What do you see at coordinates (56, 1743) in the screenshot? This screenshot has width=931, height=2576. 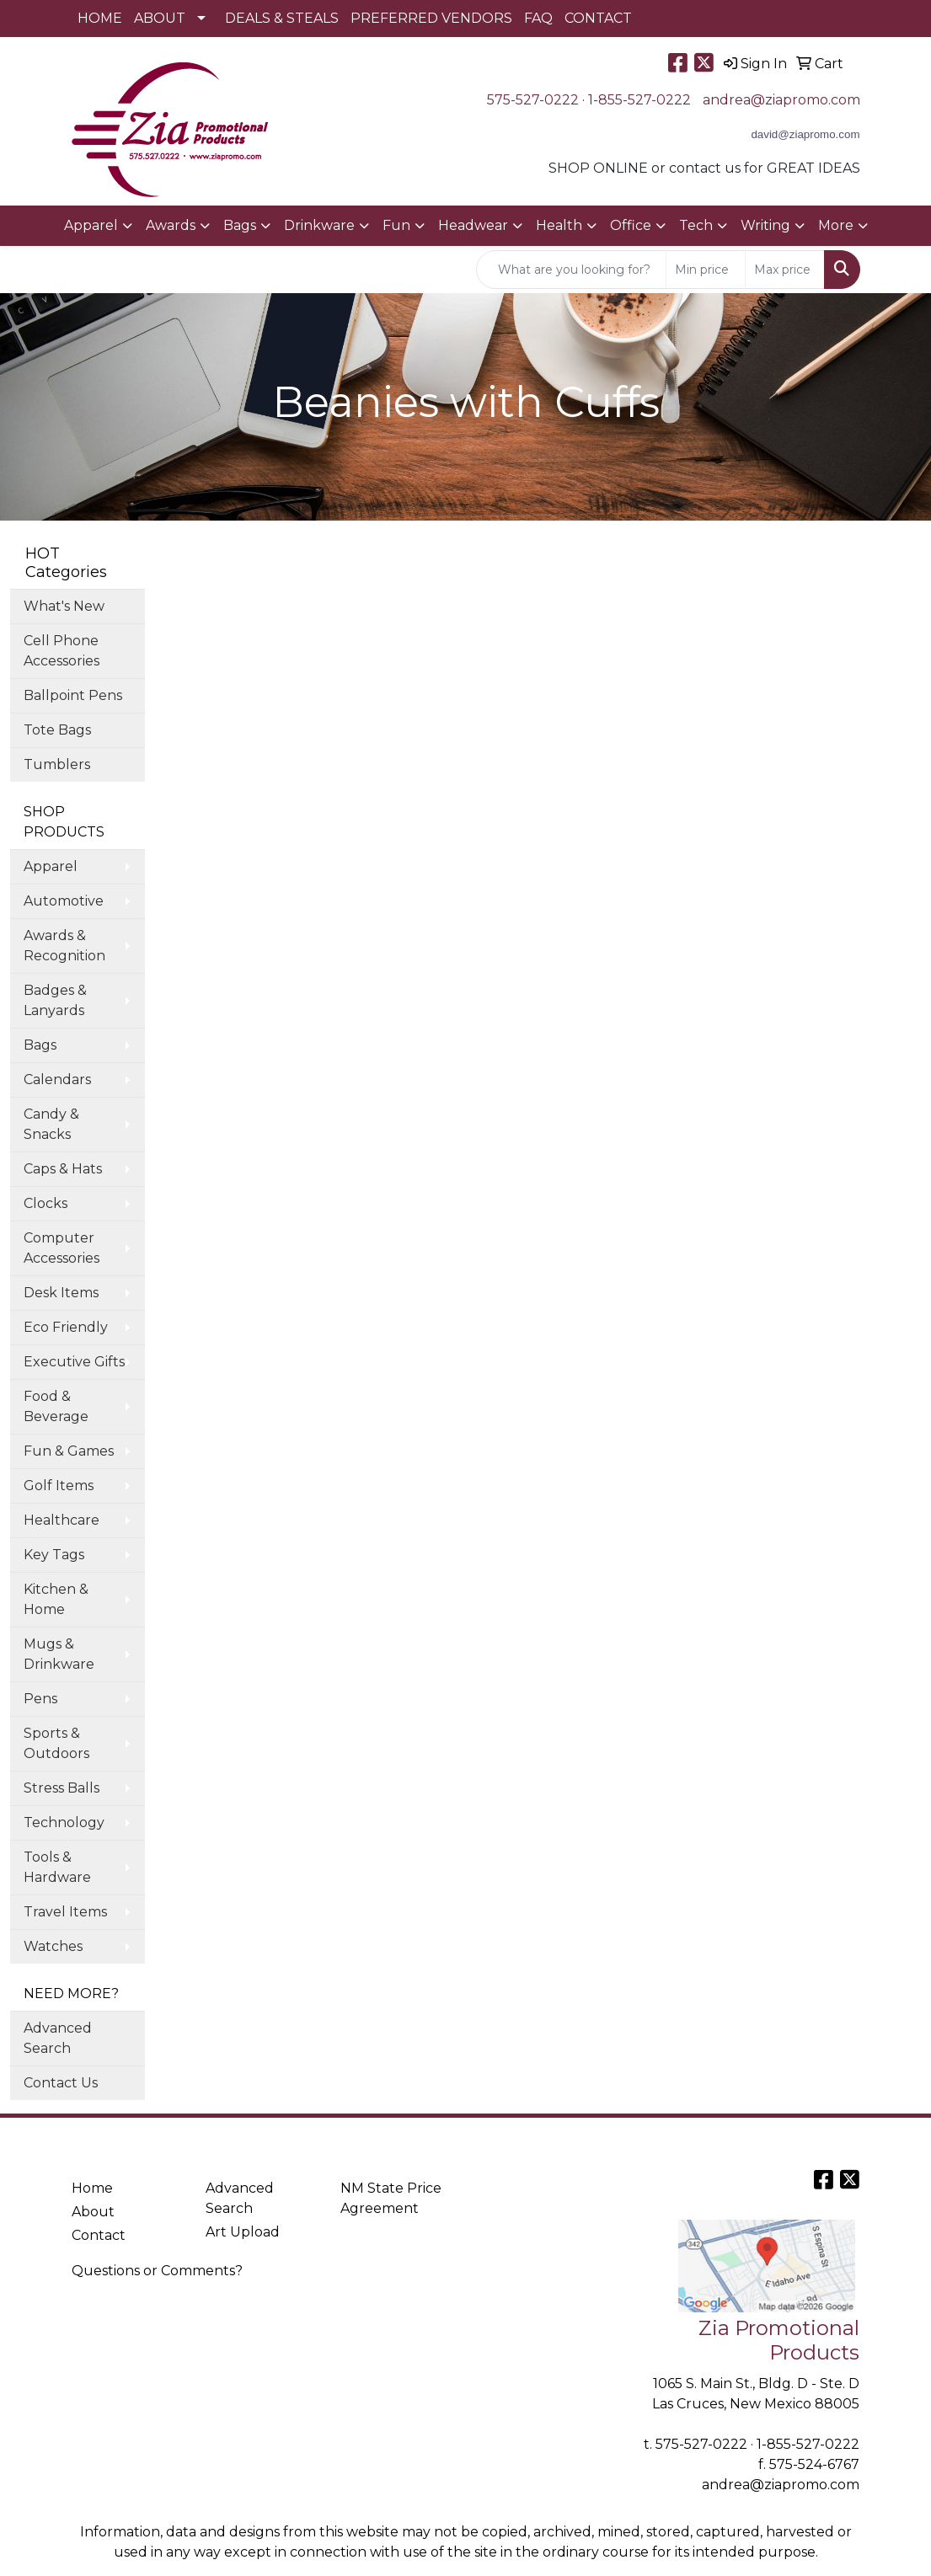 I see `Sports & Outdoors` at bounding box center [56, 1743].